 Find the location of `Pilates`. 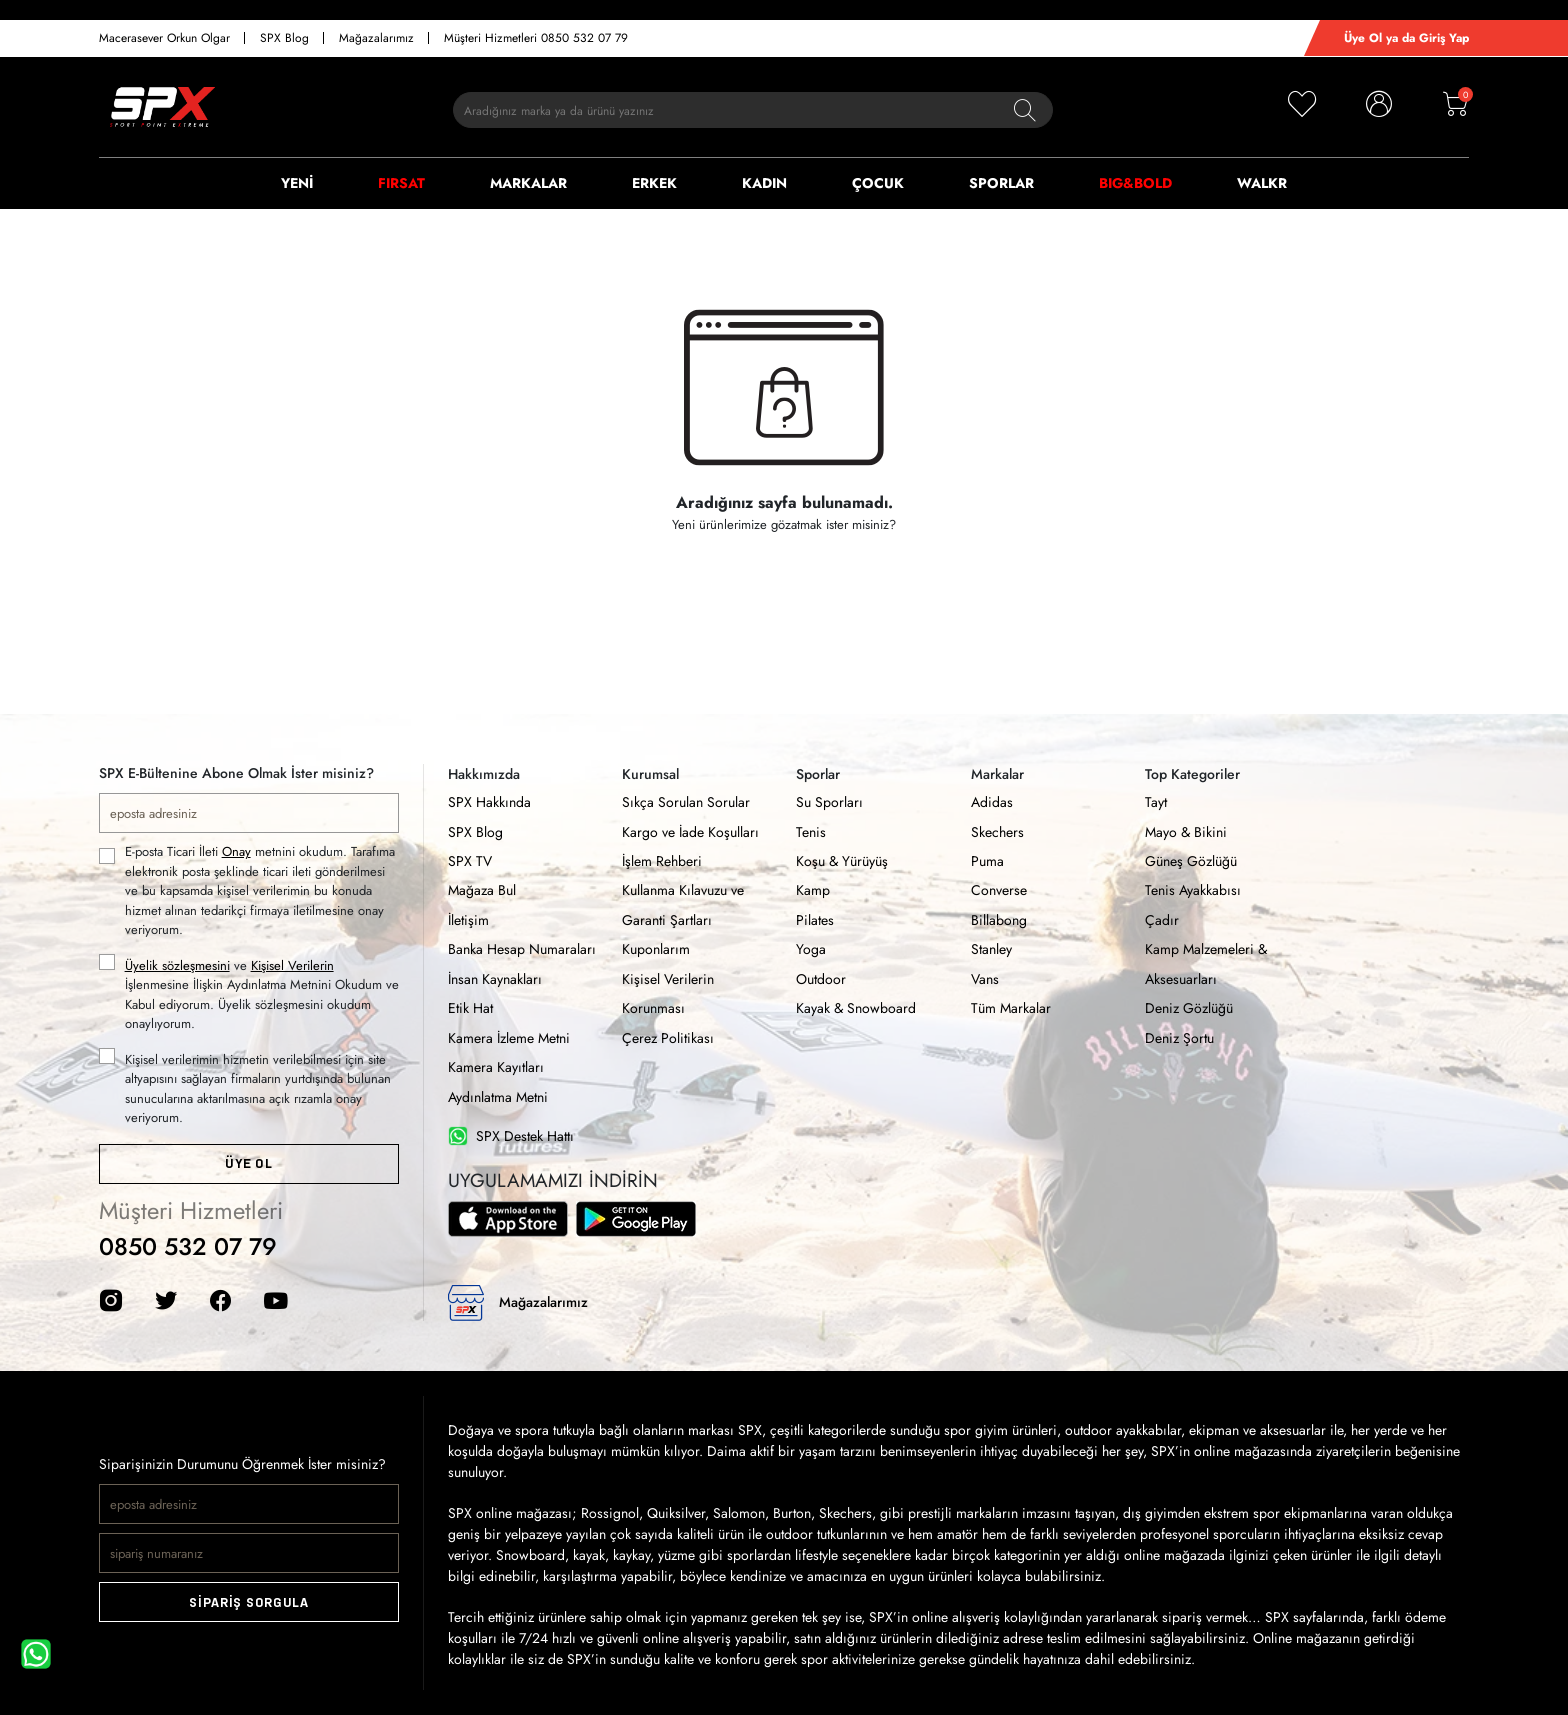

Pilates is located at coordinates (815, 920).